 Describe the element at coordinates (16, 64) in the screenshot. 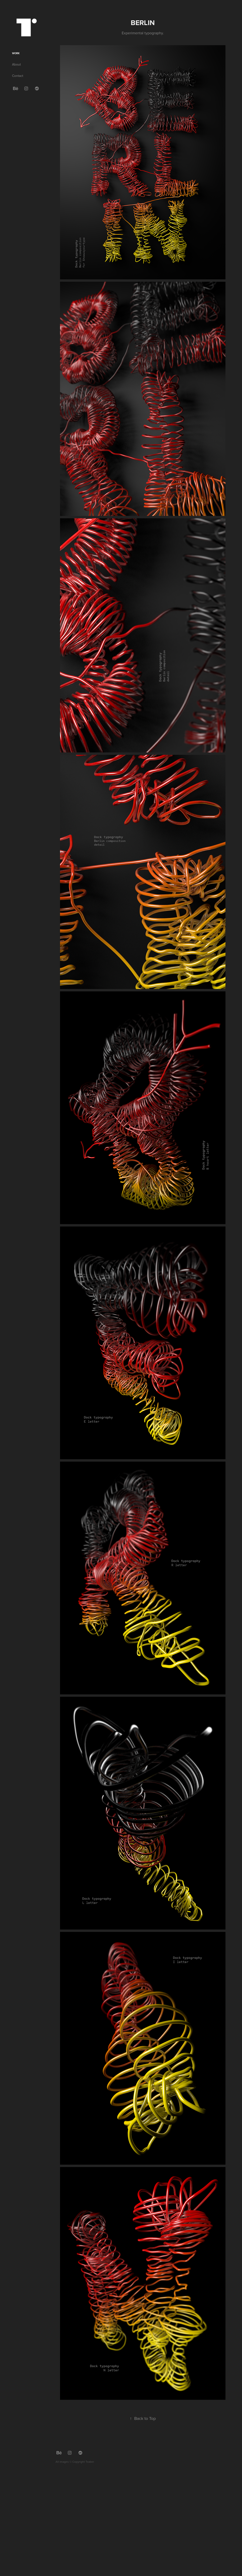

I see `About` at that location.